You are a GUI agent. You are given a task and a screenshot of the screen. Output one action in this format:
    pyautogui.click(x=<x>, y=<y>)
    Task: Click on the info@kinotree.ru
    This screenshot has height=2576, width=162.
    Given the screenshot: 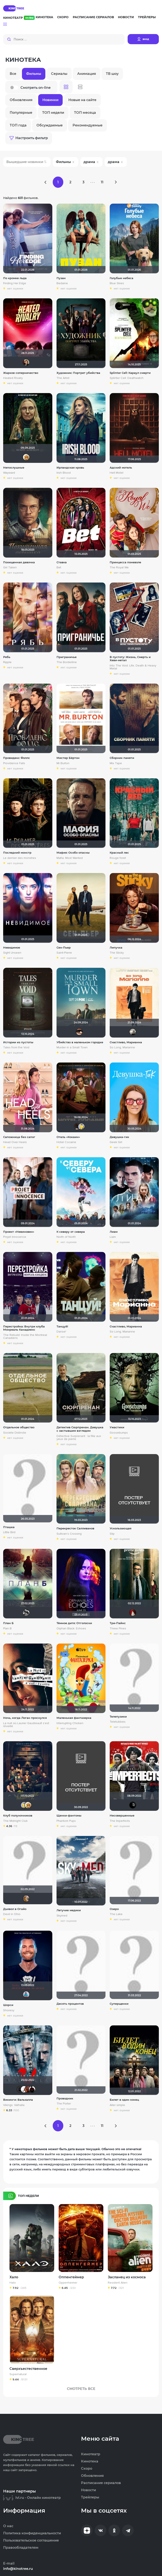 What is the action you would take?
    pyautogui.click(x=18, y=2568)
    